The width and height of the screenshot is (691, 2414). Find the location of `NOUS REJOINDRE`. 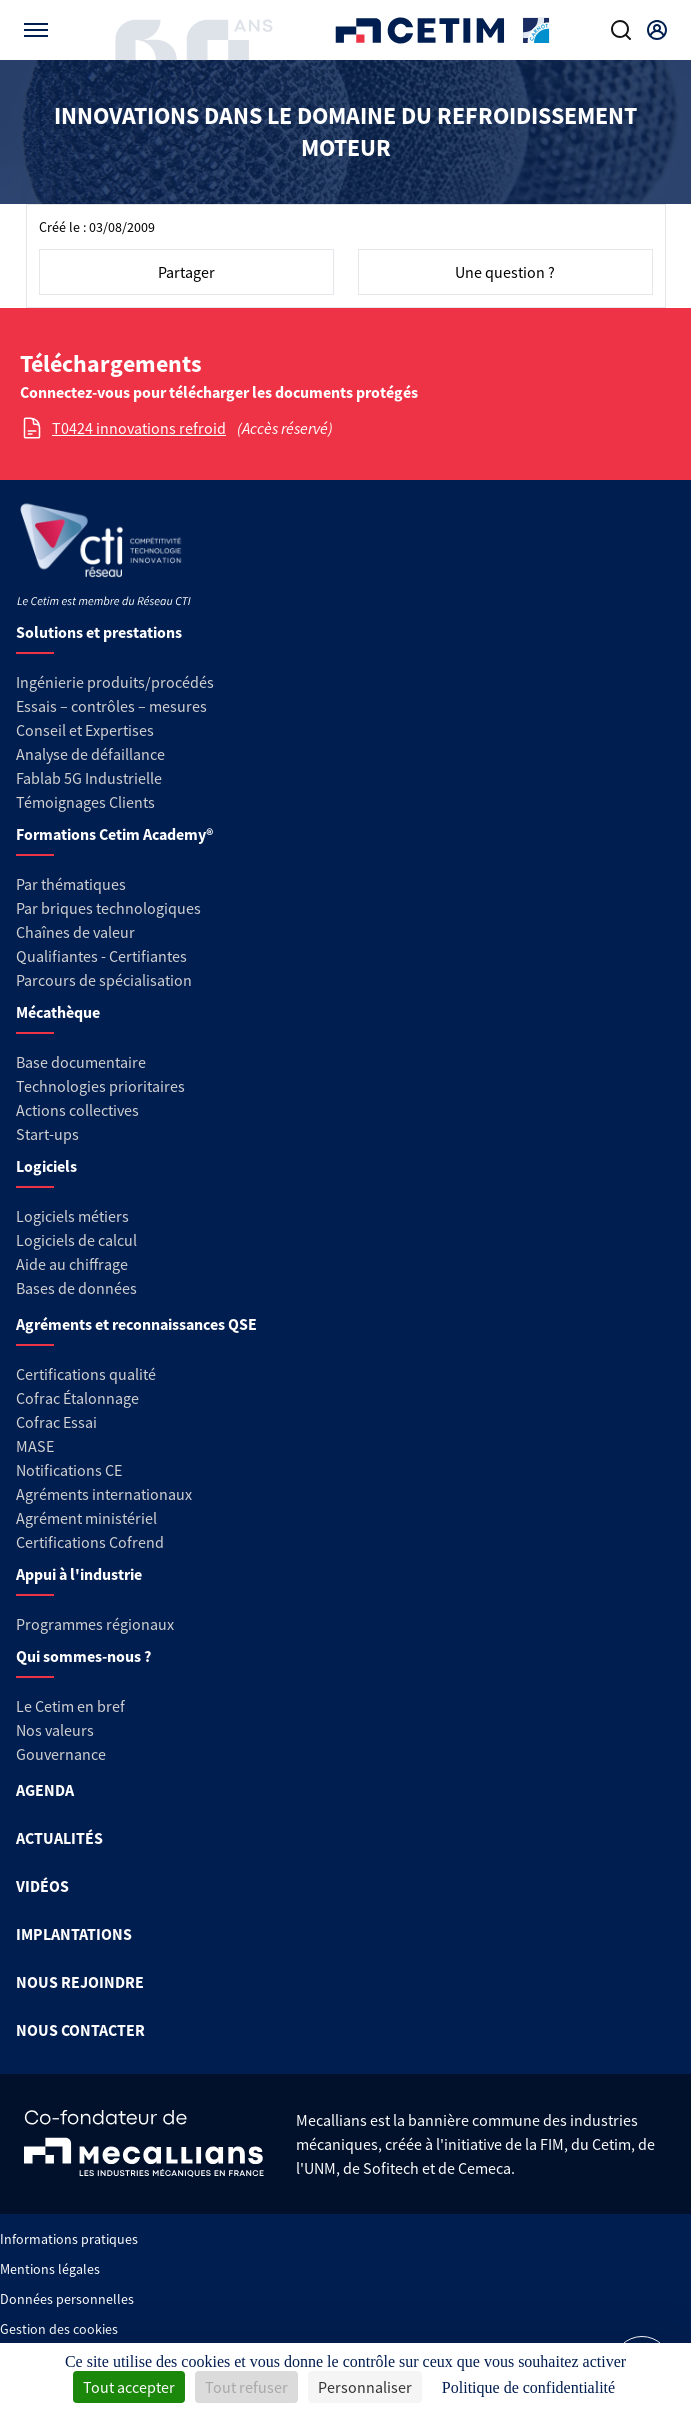

NOUS REJOINDRE is located at coordinates (80, 1982).